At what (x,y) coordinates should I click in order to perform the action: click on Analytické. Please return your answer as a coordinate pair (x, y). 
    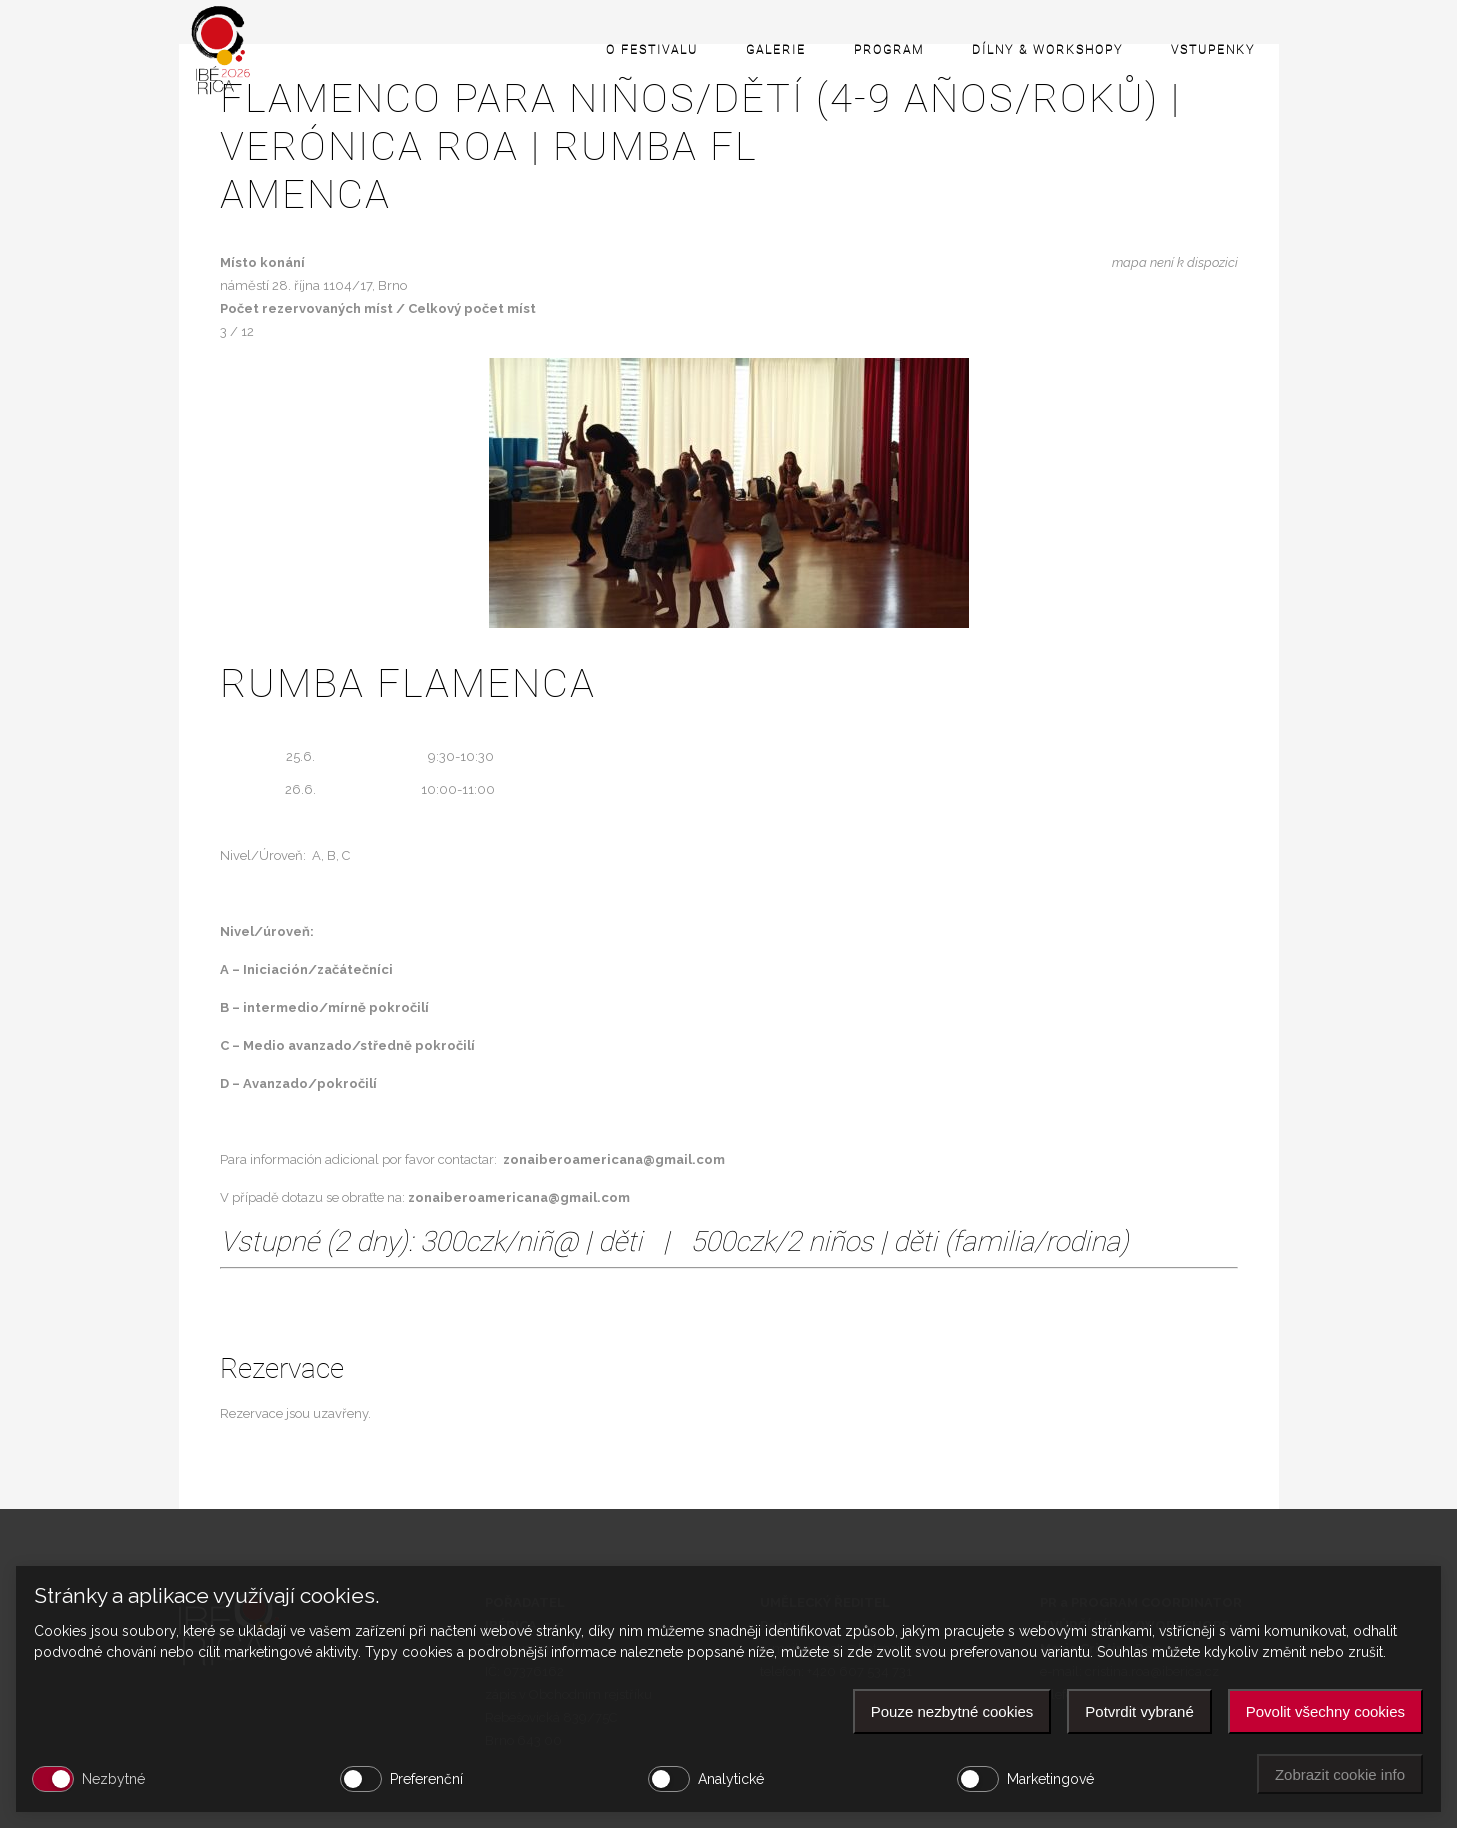
    Looking at the image, I should click on (731, 1779).